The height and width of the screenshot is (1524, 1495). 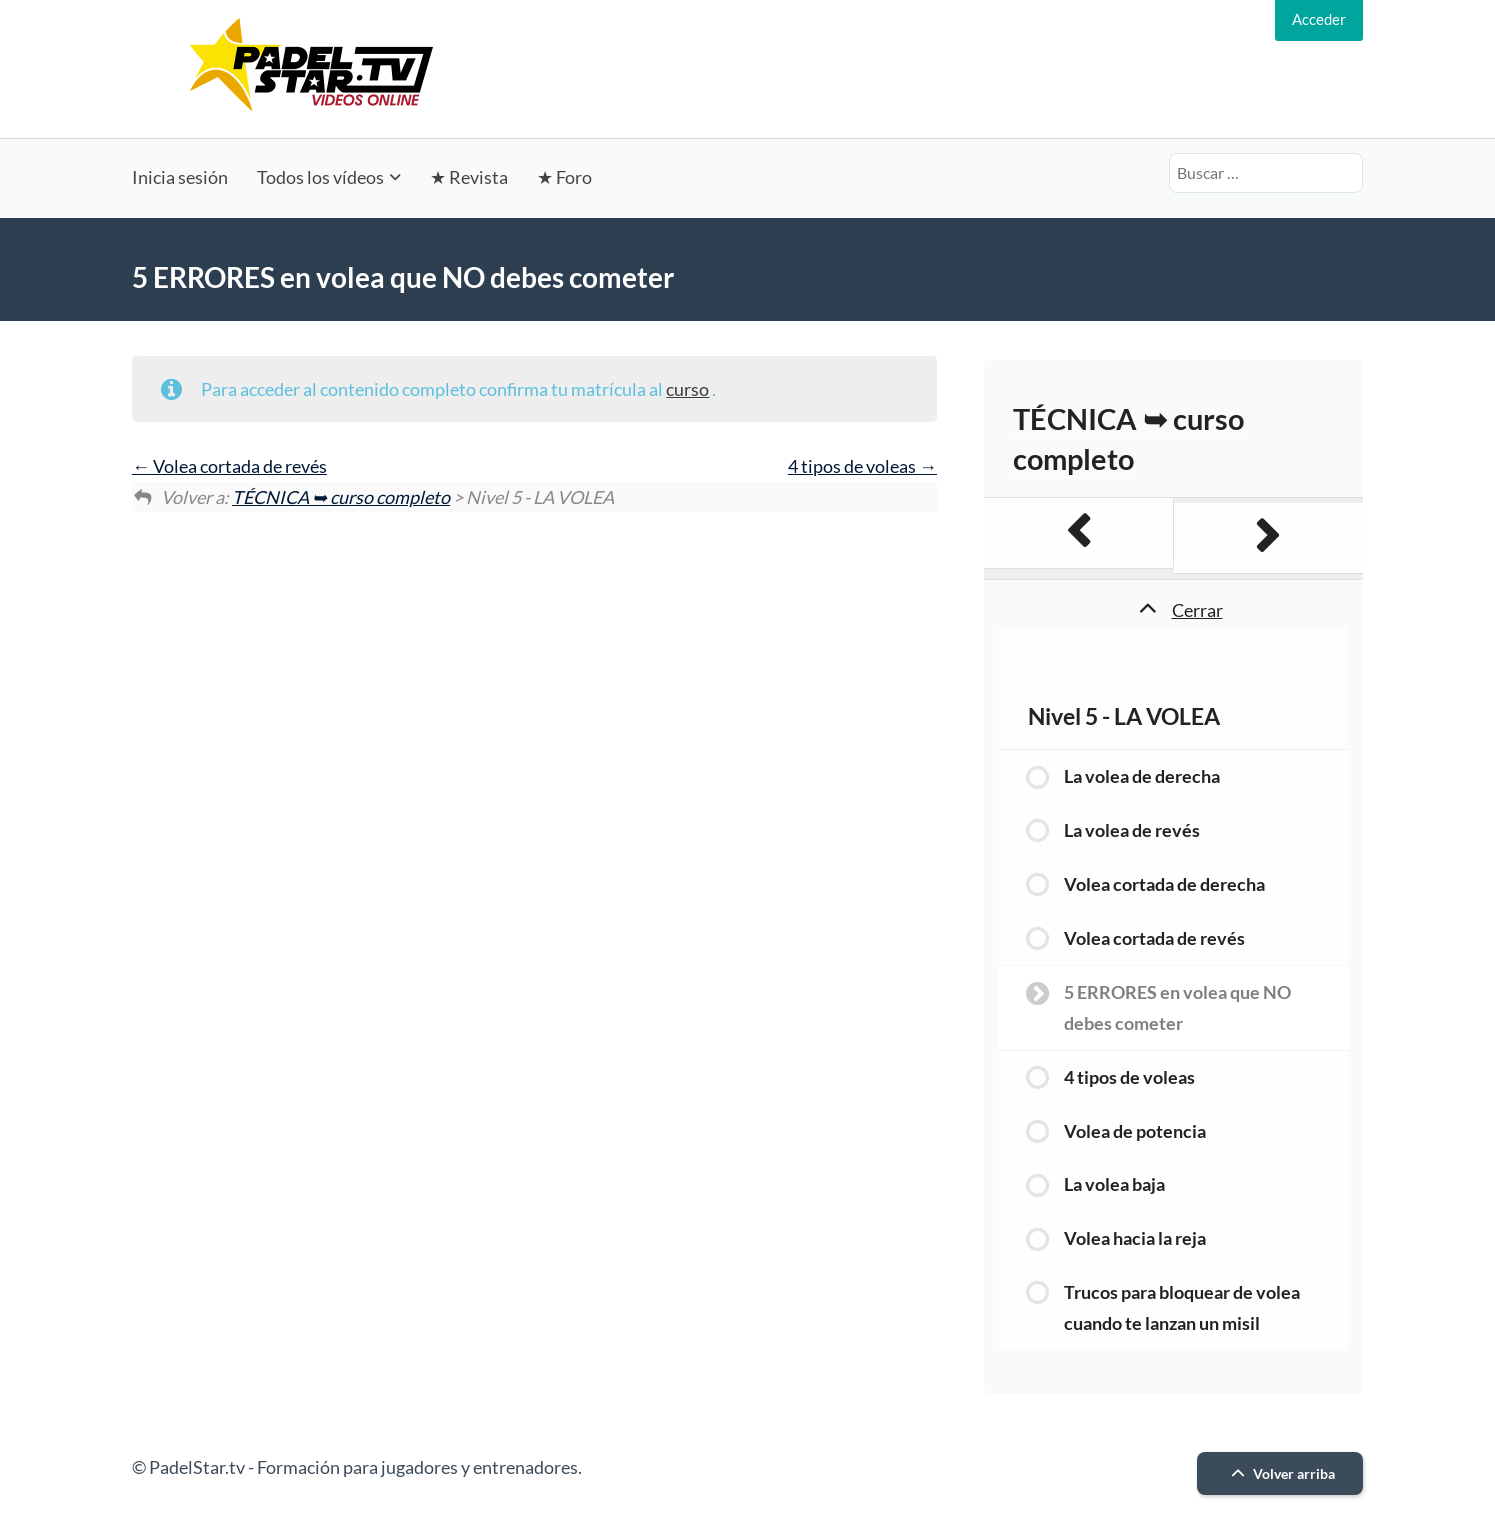 I want to click on Inicia sesión, so click(x=180, y=177).